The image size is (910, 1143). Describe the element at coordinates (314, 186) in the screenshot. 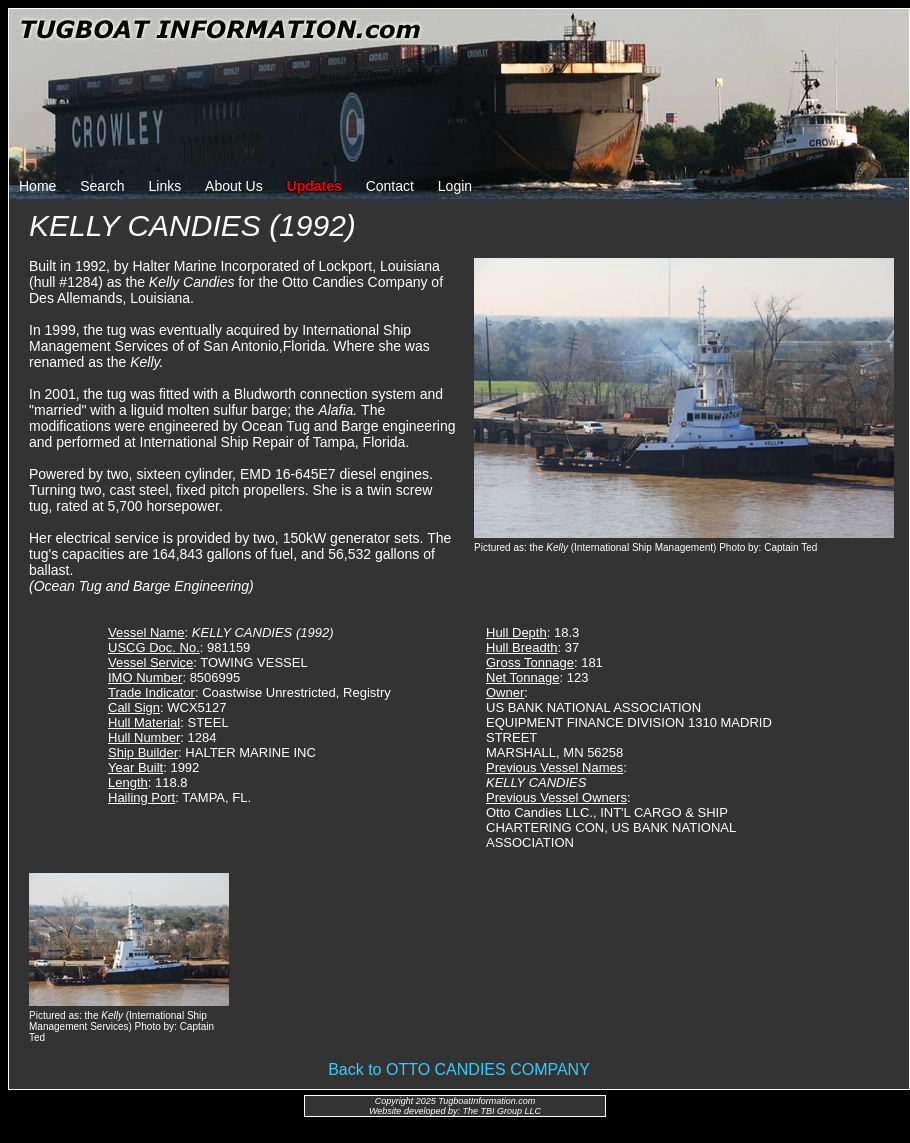

I see `Updates` at that location.